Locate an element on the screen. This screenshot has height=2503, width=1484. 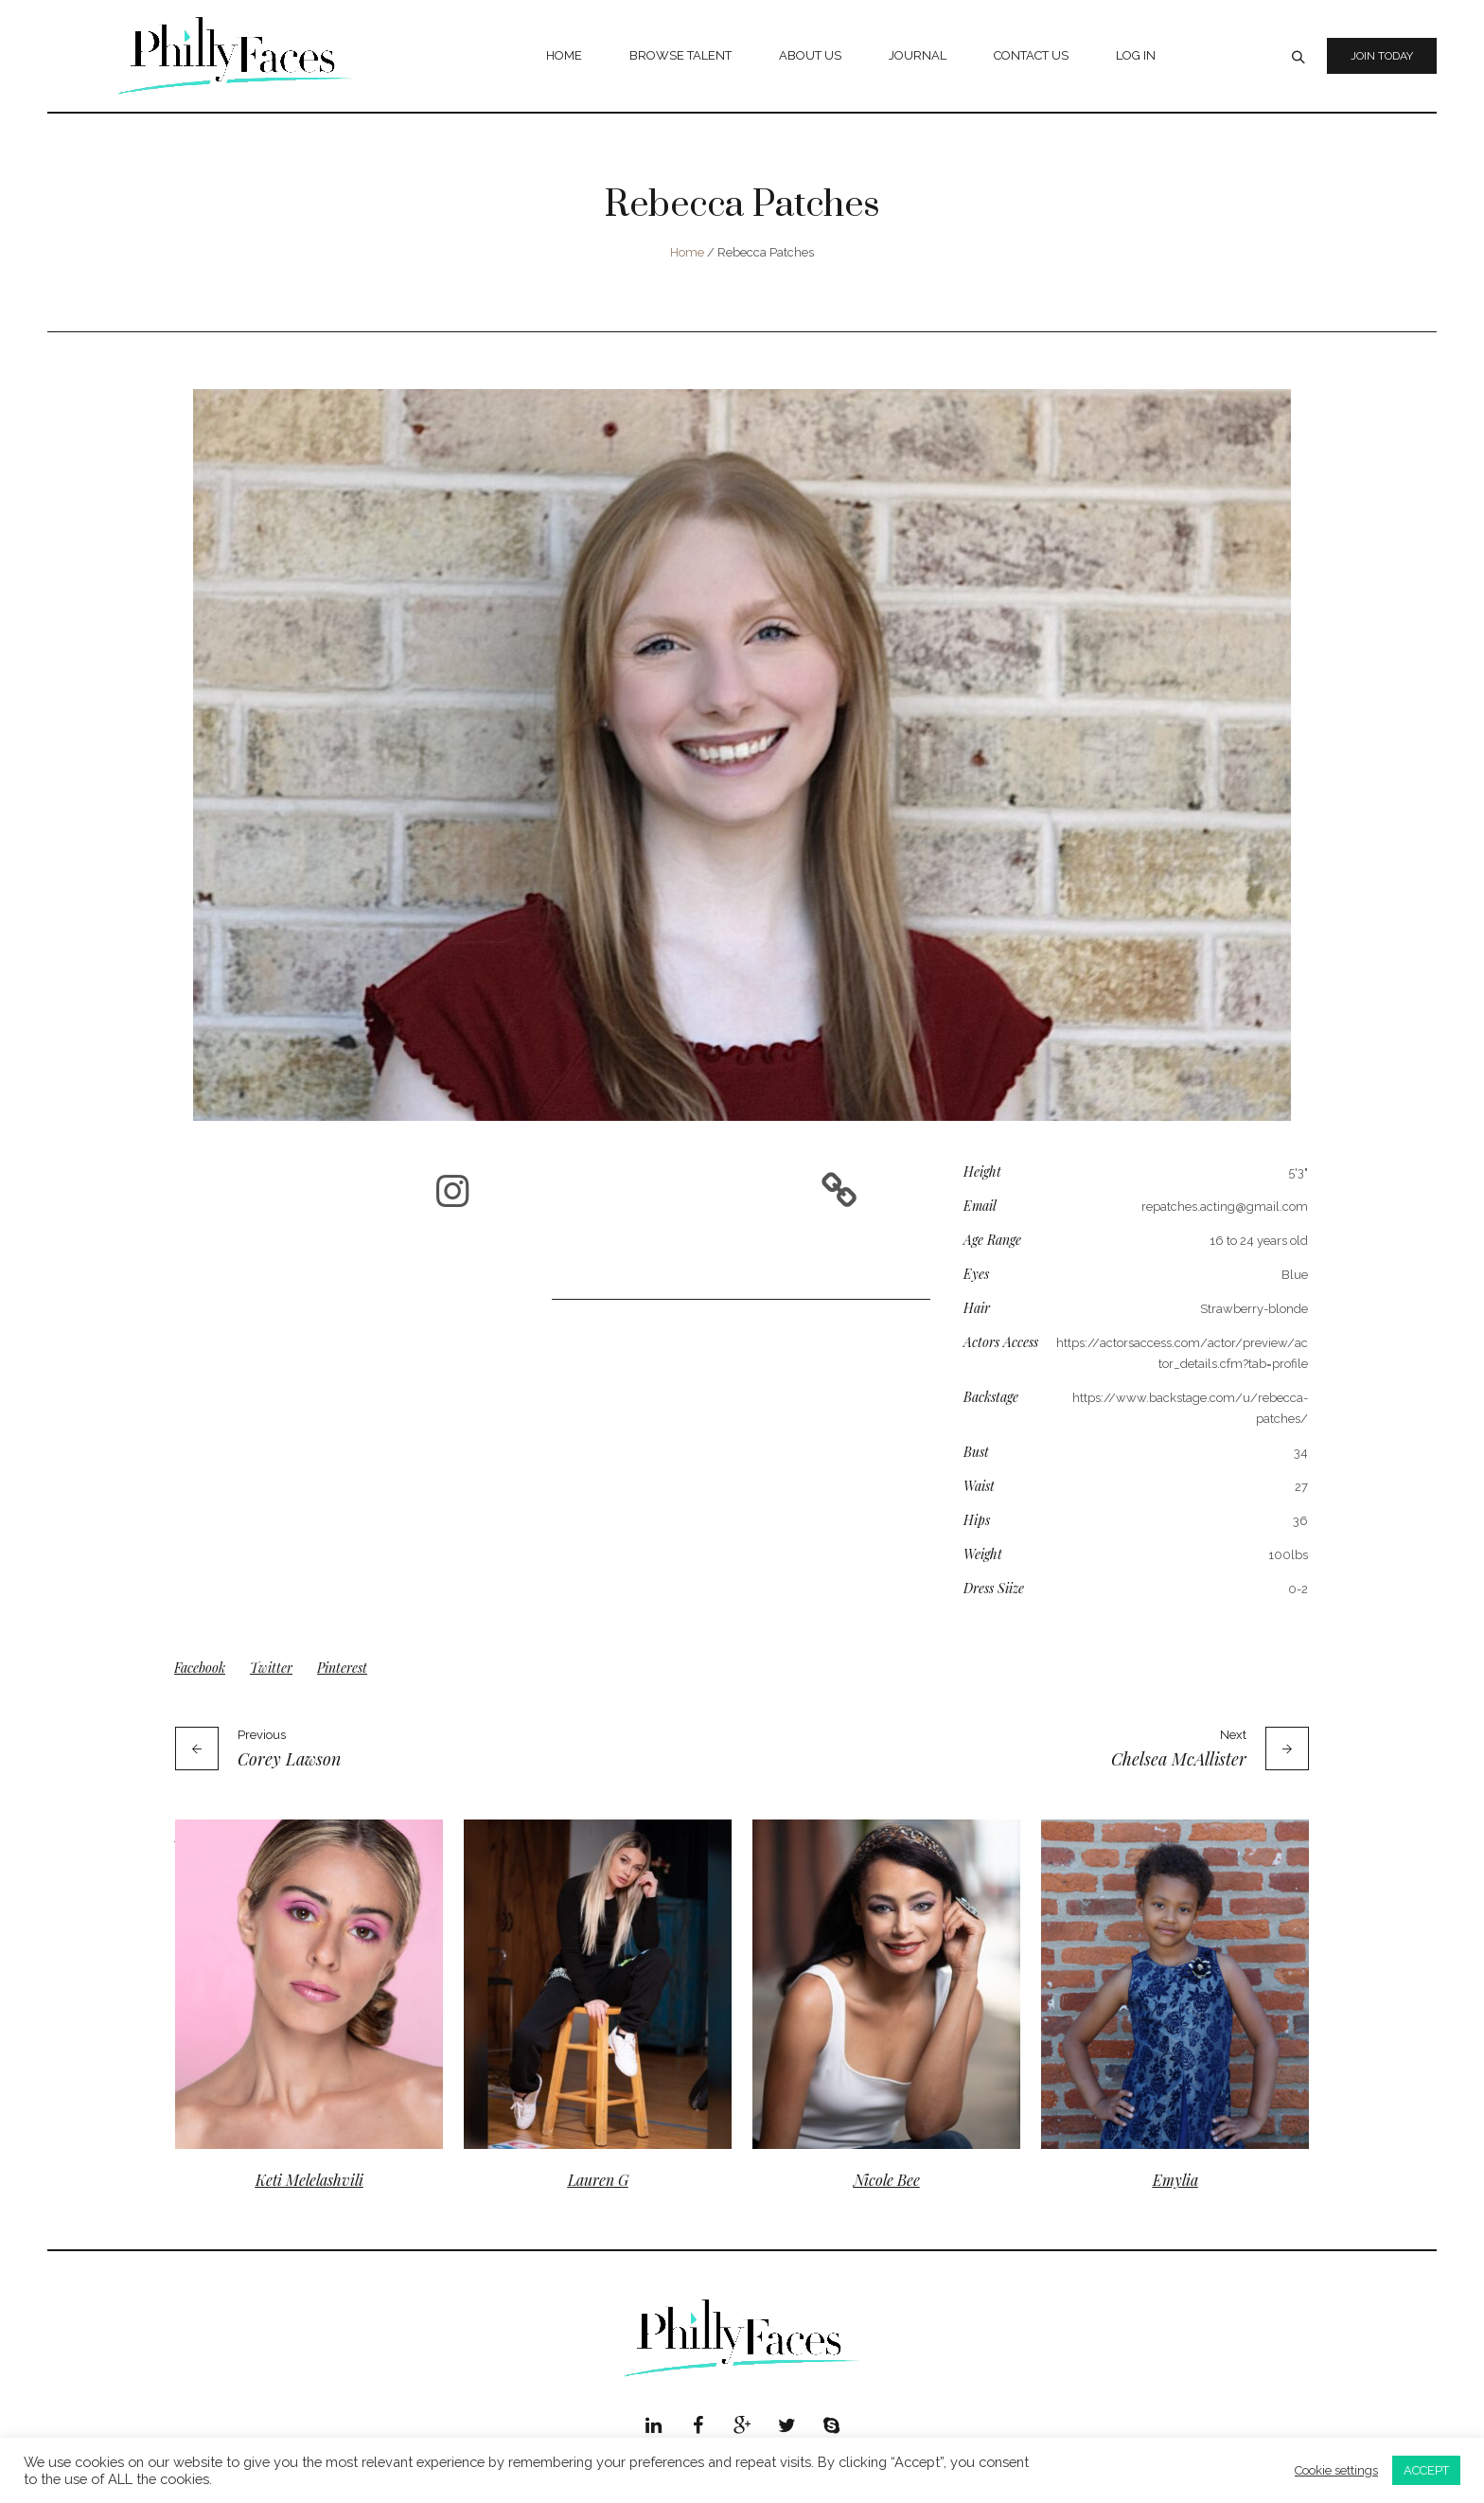
ACCEPT [button] is located at coordinates (1426, 2470).